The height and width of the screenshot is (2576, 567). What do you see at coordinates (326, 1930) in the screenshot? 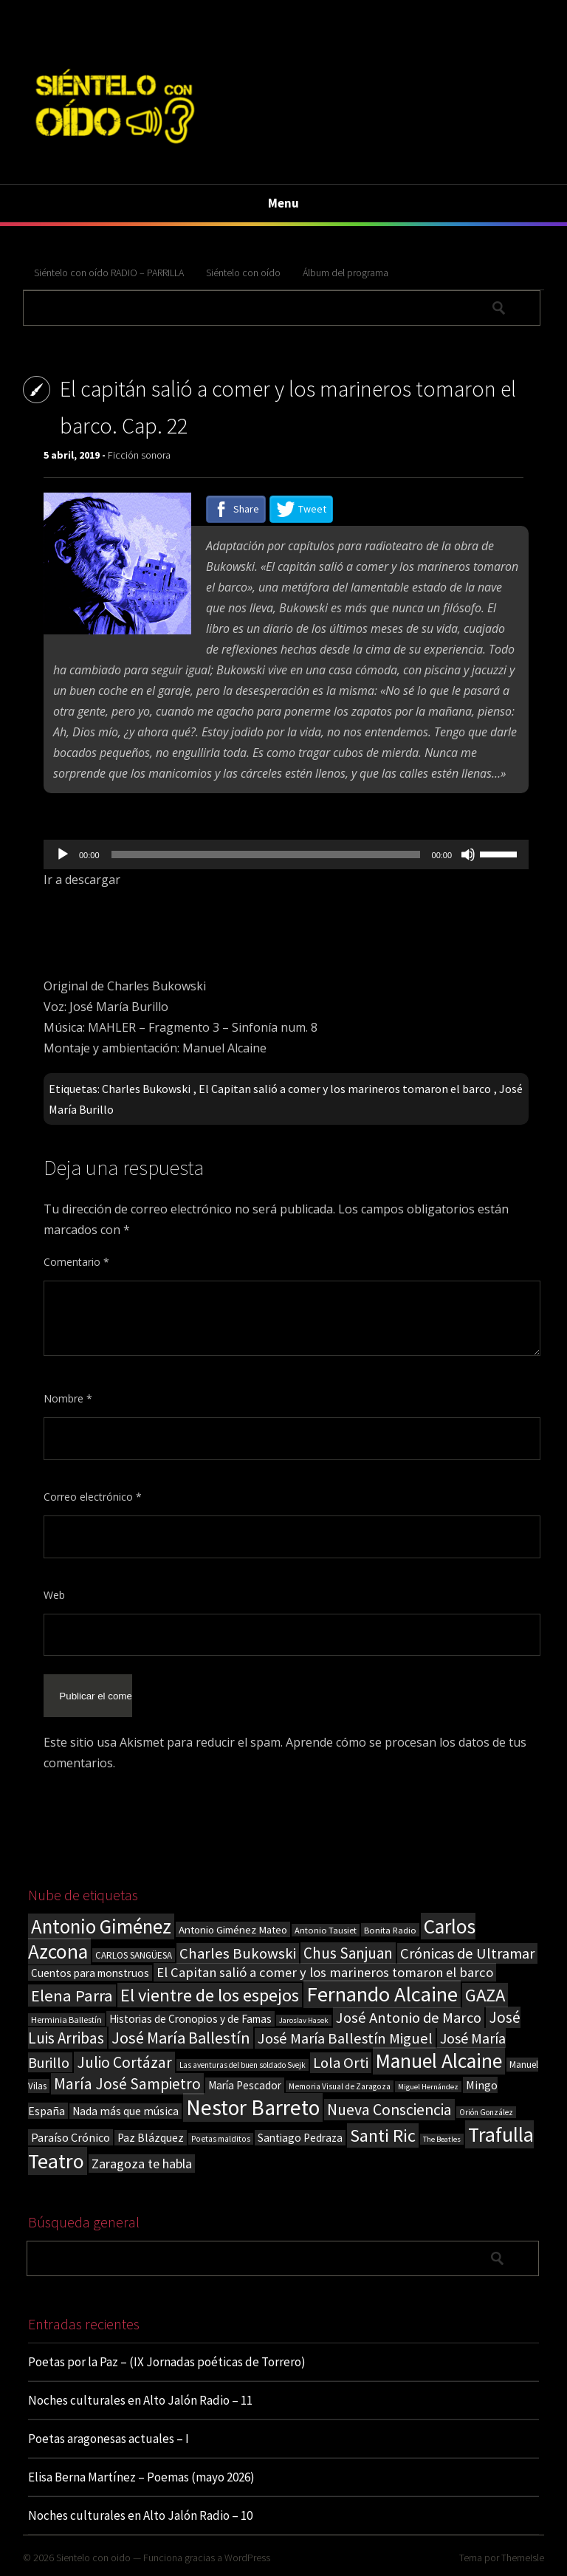
I see `Antonio Tausiet [Antonio Tausiet (17 elementos)]` at bounding box center [326, 1930].